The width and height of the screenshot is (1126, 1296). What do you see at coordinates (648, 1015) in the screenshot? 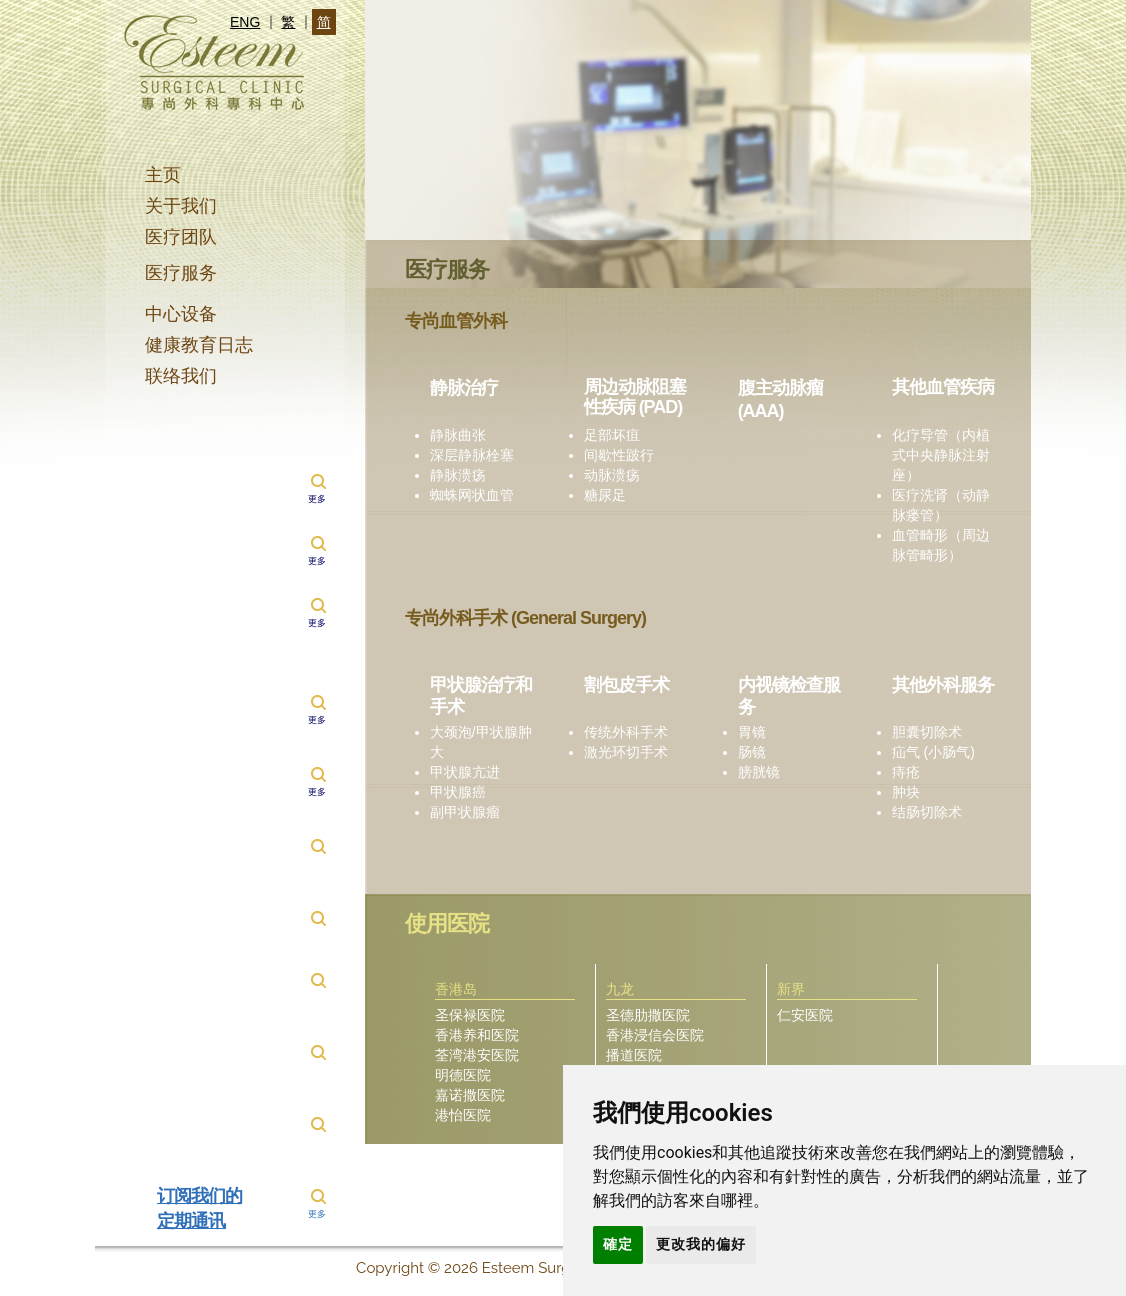
I see `圣德肋撒医院` at bounding box center [648, 1015].